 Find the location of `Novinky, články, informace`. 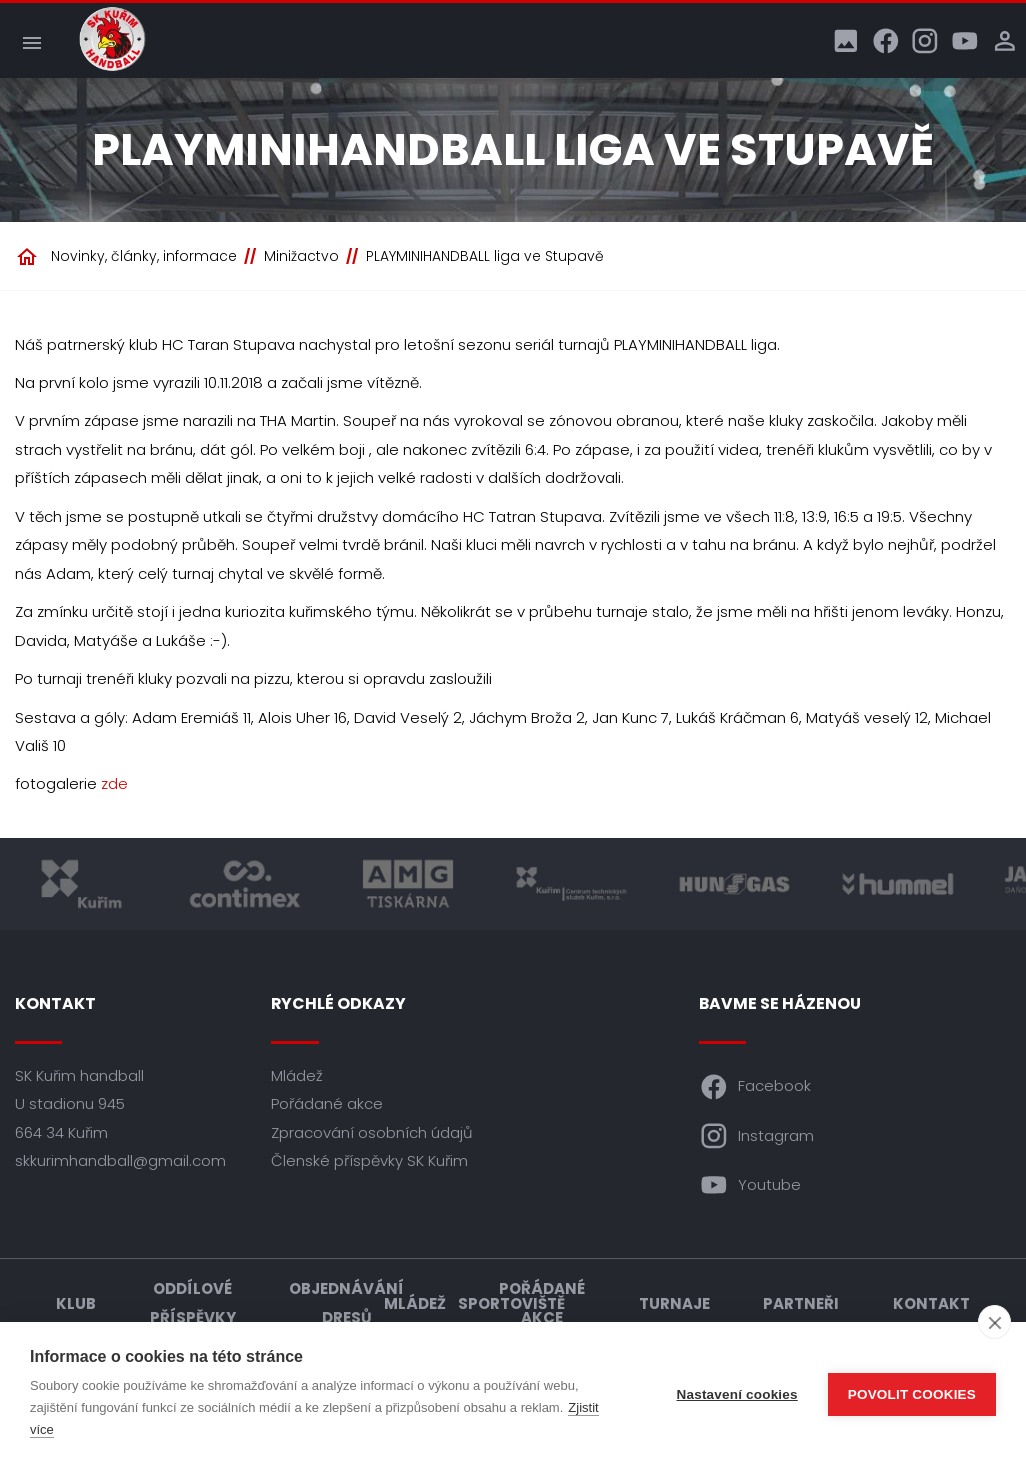

Novinky, články, informace is located at coordinates (144, 256).